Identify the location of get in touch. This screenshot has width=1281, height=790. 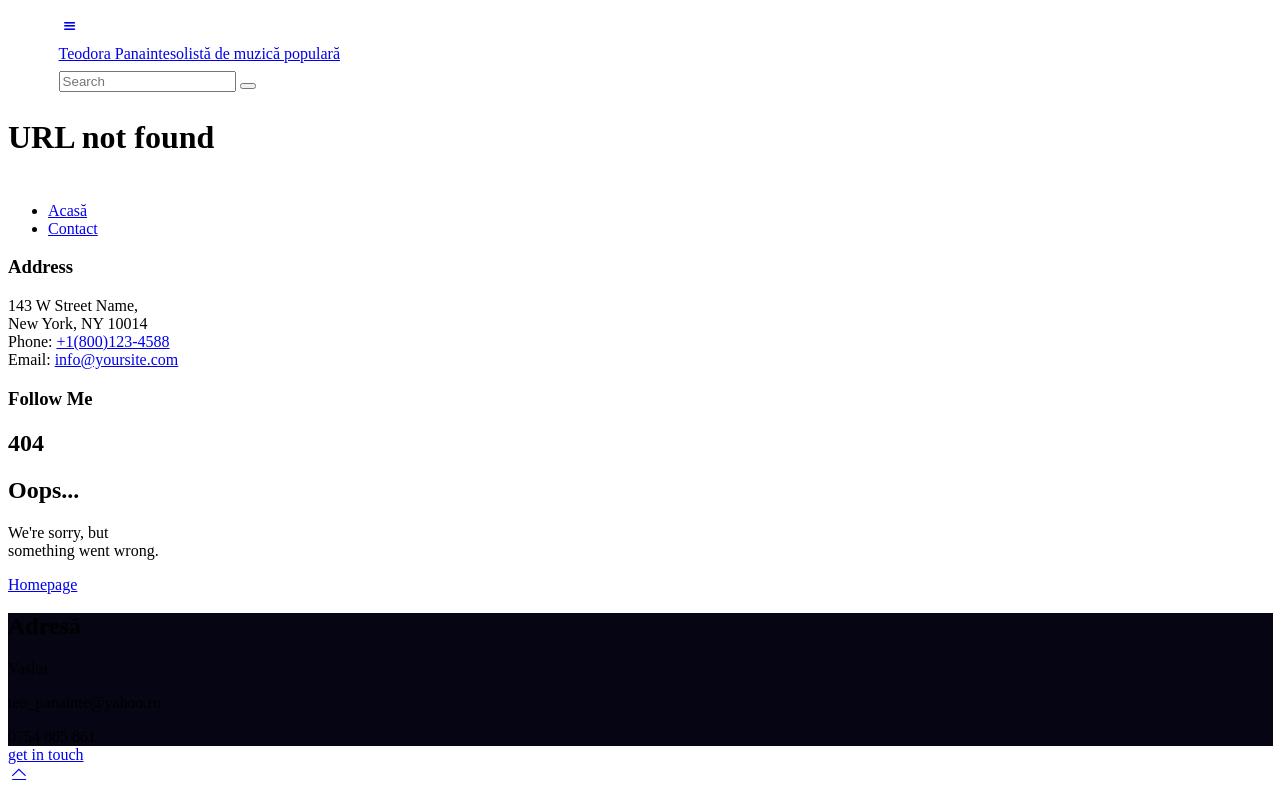
(46, 754).